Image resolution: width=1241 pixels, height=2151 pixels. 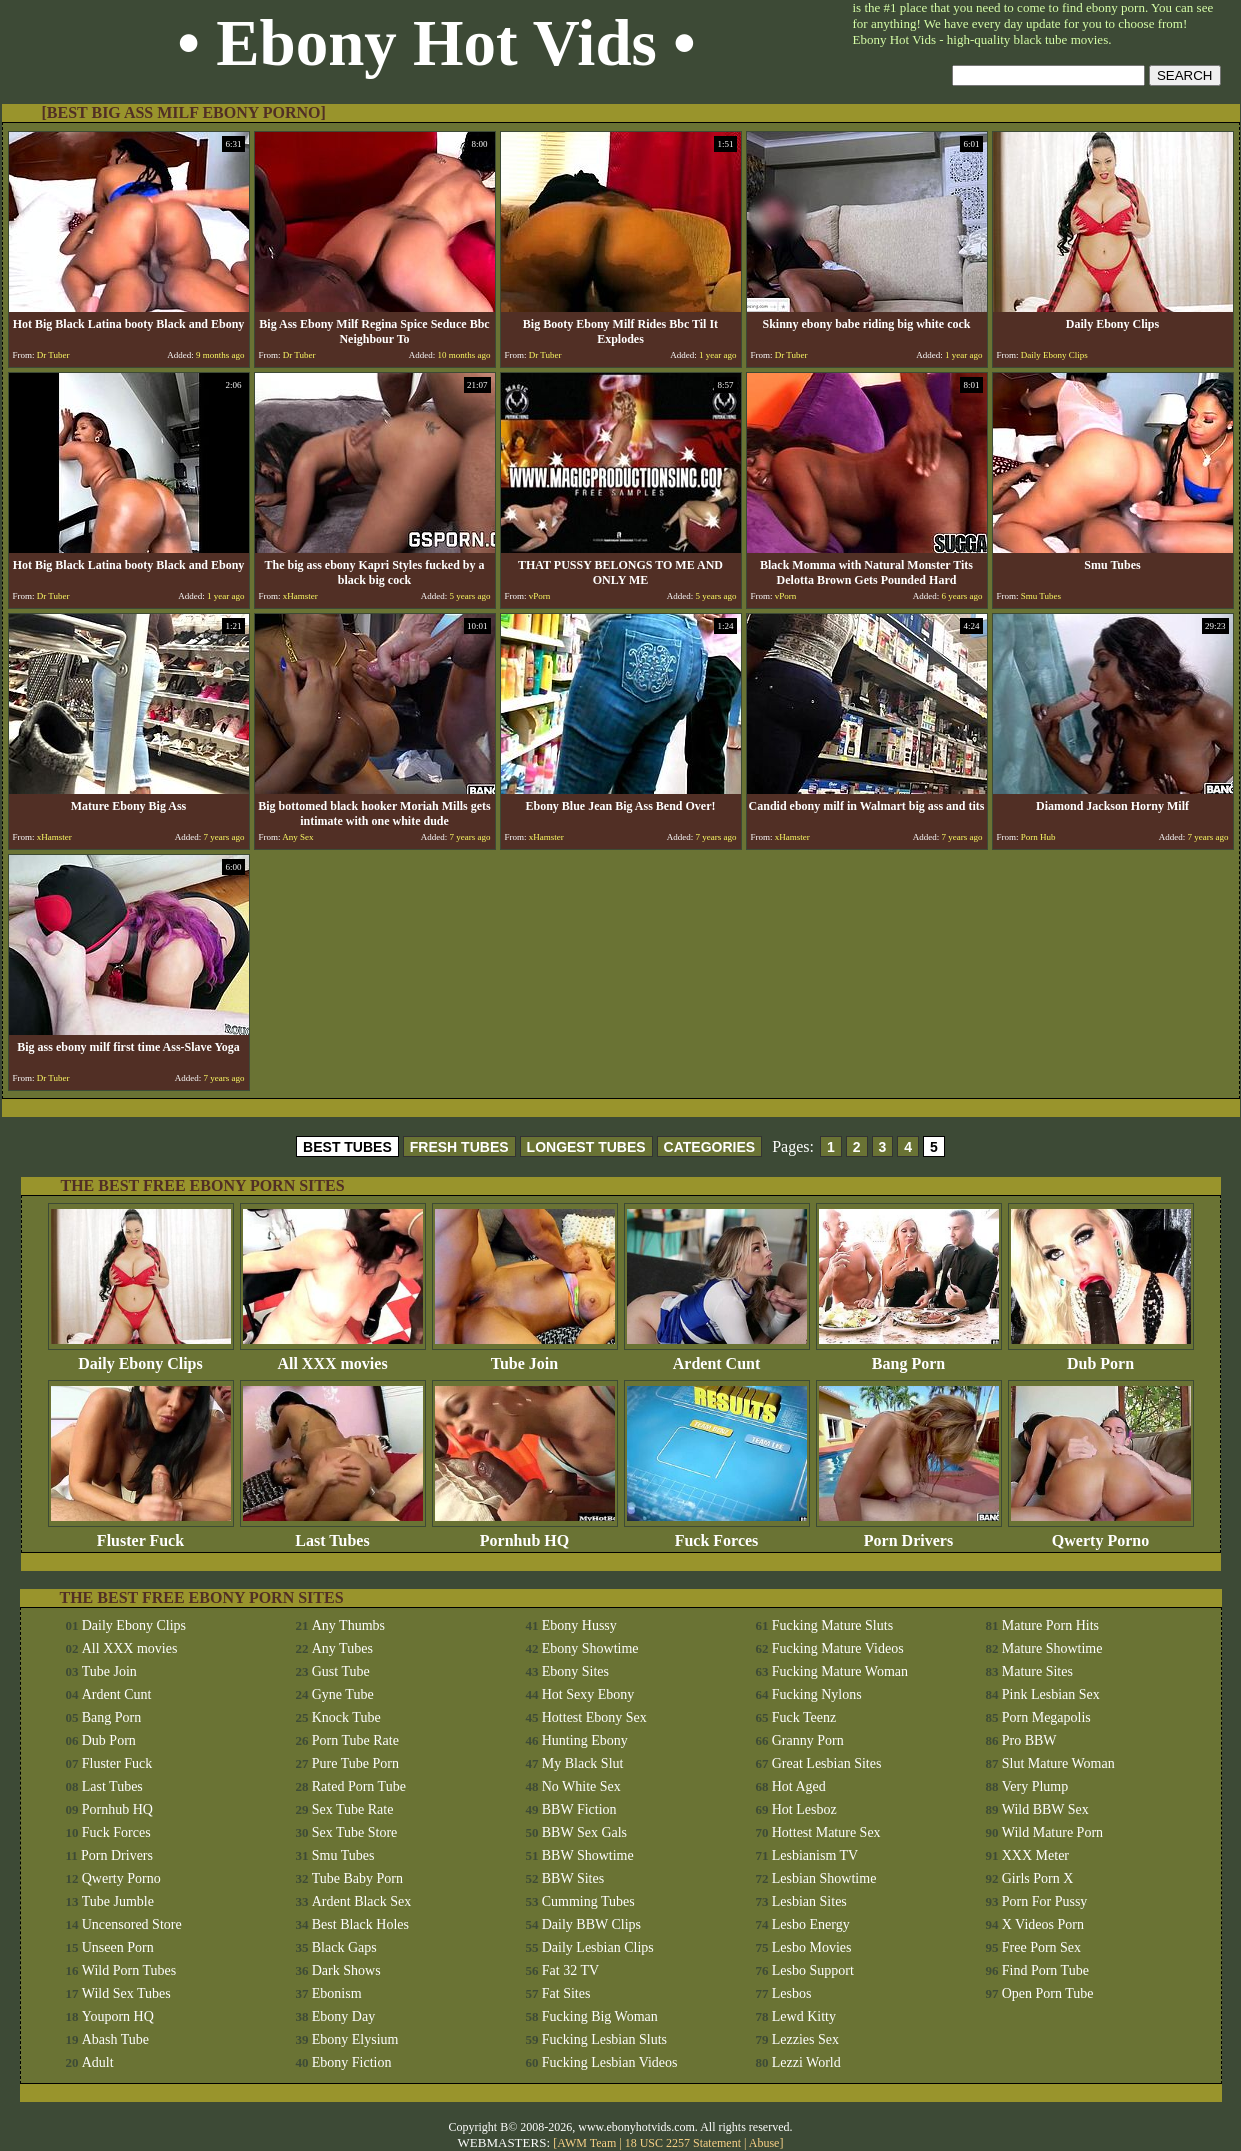 What do you see at coordinates (585, 1740) in the screenshot?
I see `Hunting Ebony` at bounding box center [585, 1740].